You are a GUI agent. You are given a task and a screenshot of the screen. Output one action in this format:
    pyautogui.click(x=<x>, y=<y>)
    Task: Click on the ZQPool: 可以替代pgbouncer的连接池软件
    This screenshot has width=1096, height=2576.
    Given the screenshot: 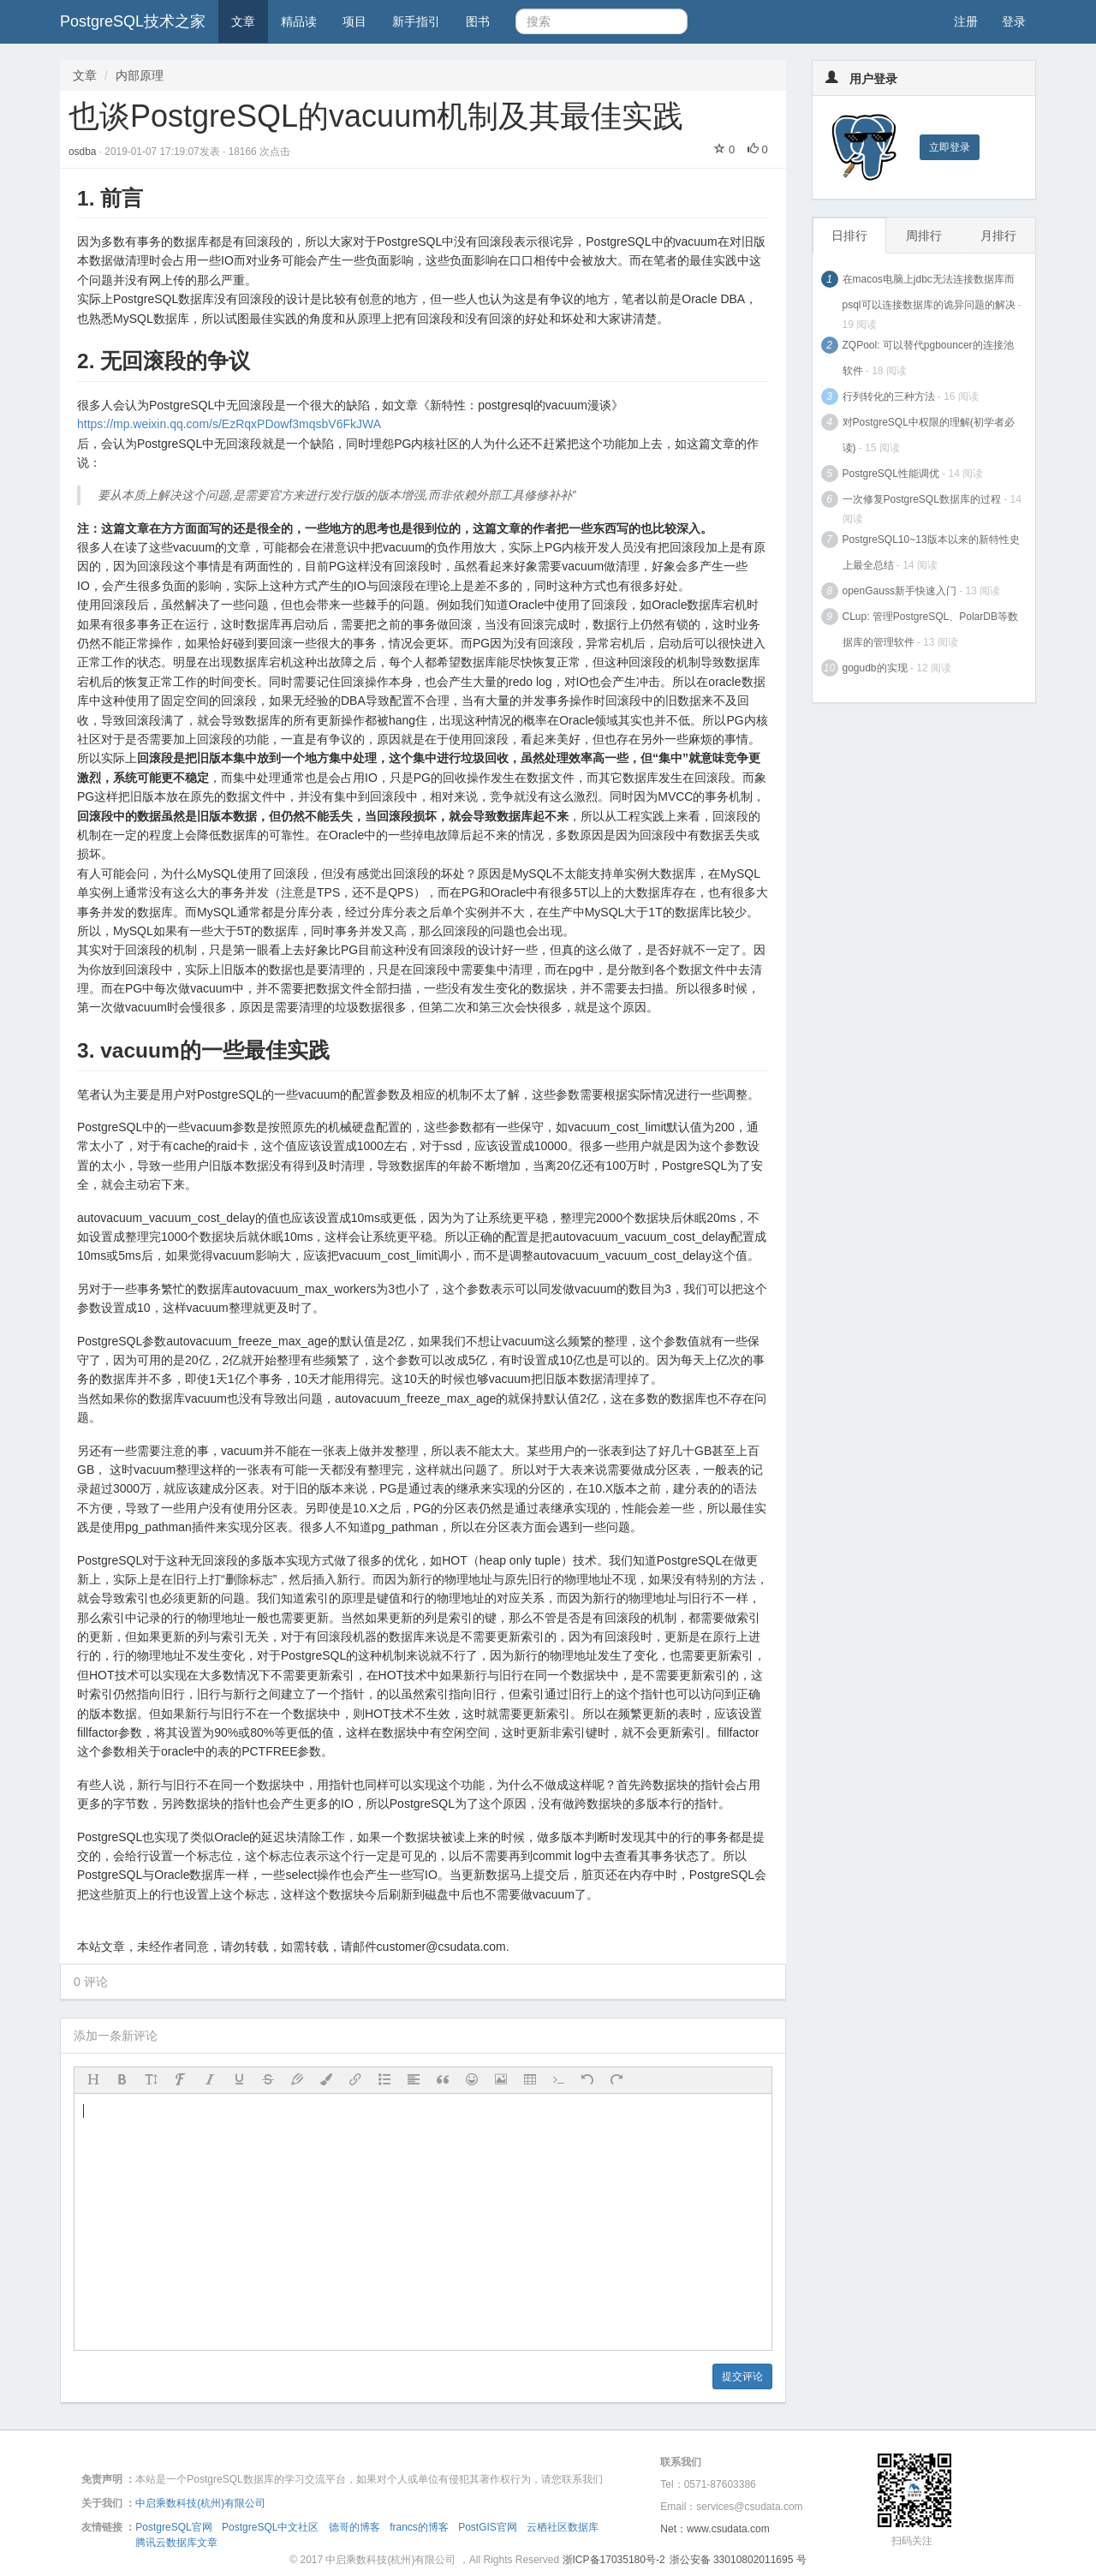 What is the action you would take?
    pyautogui.click(x=928, y=358)
    